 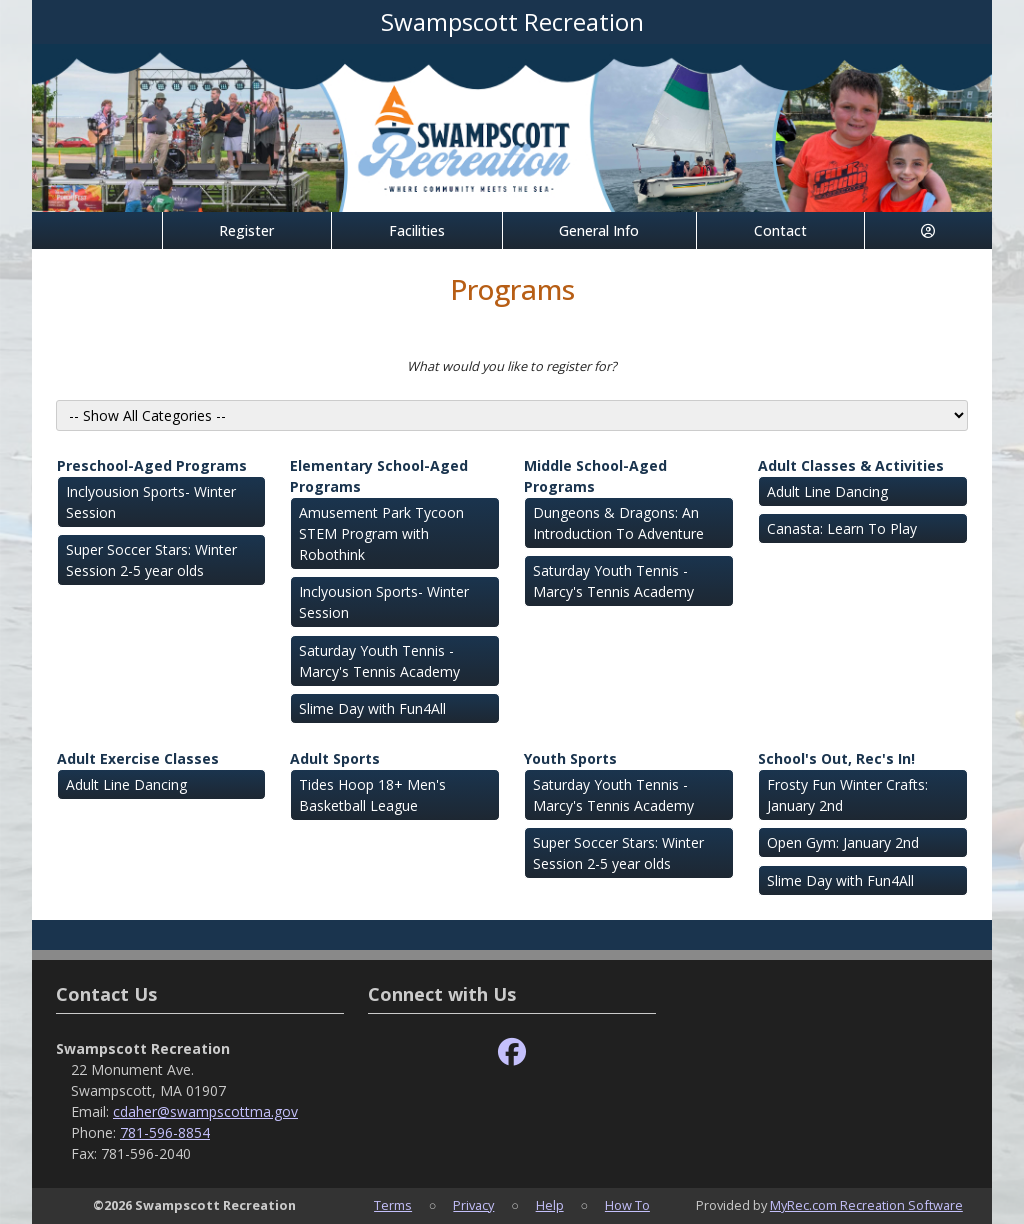 What do you see at coordinates (372, 795) in the screenshot?
I see `Tides Hoop 18+ Men's Basketball League` at bounding box center [372, 795].